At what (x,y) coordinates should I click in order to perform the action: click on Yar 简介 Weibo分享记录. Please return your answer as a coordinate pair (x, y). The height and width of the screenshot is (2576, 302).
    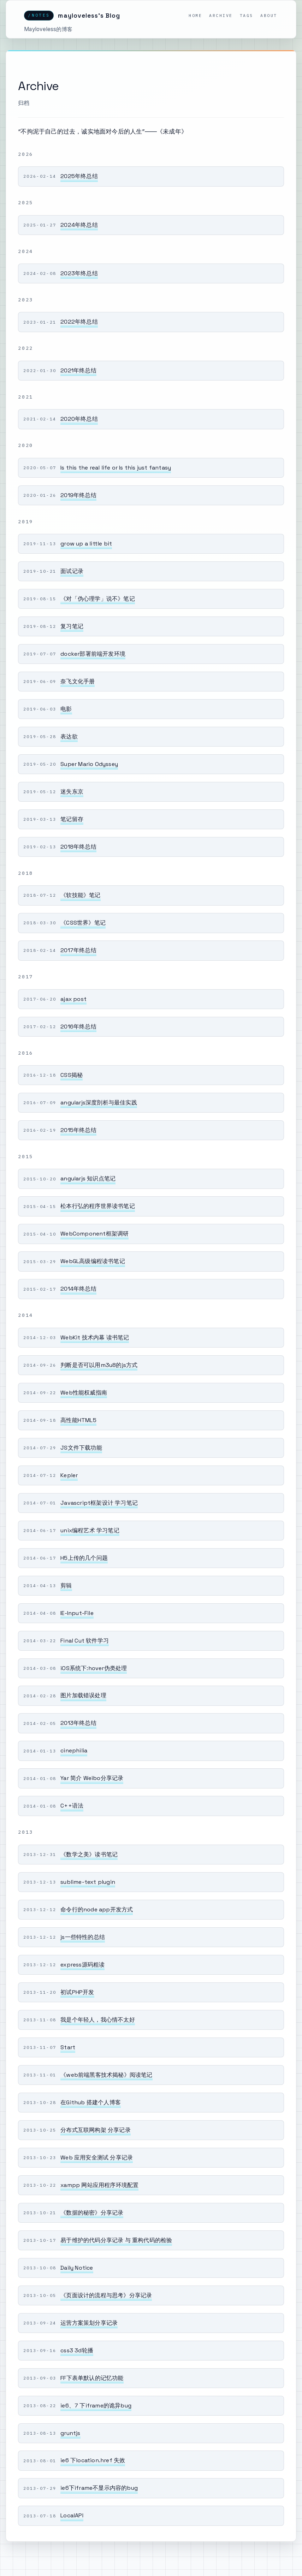
    Looking at the image, I should click on (91, 1778).